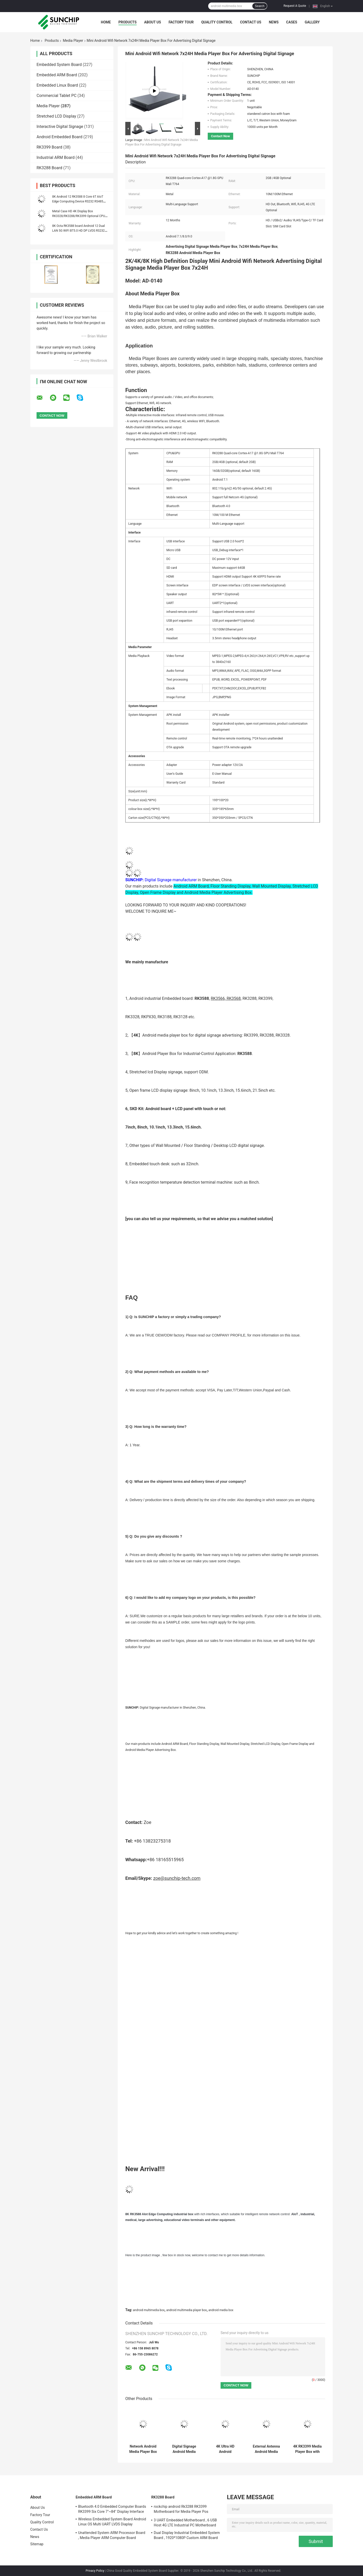  What do you see at coordinates (216, 22) in the screenshot?
I see `Quality Control` at bounding box center [216, 22].